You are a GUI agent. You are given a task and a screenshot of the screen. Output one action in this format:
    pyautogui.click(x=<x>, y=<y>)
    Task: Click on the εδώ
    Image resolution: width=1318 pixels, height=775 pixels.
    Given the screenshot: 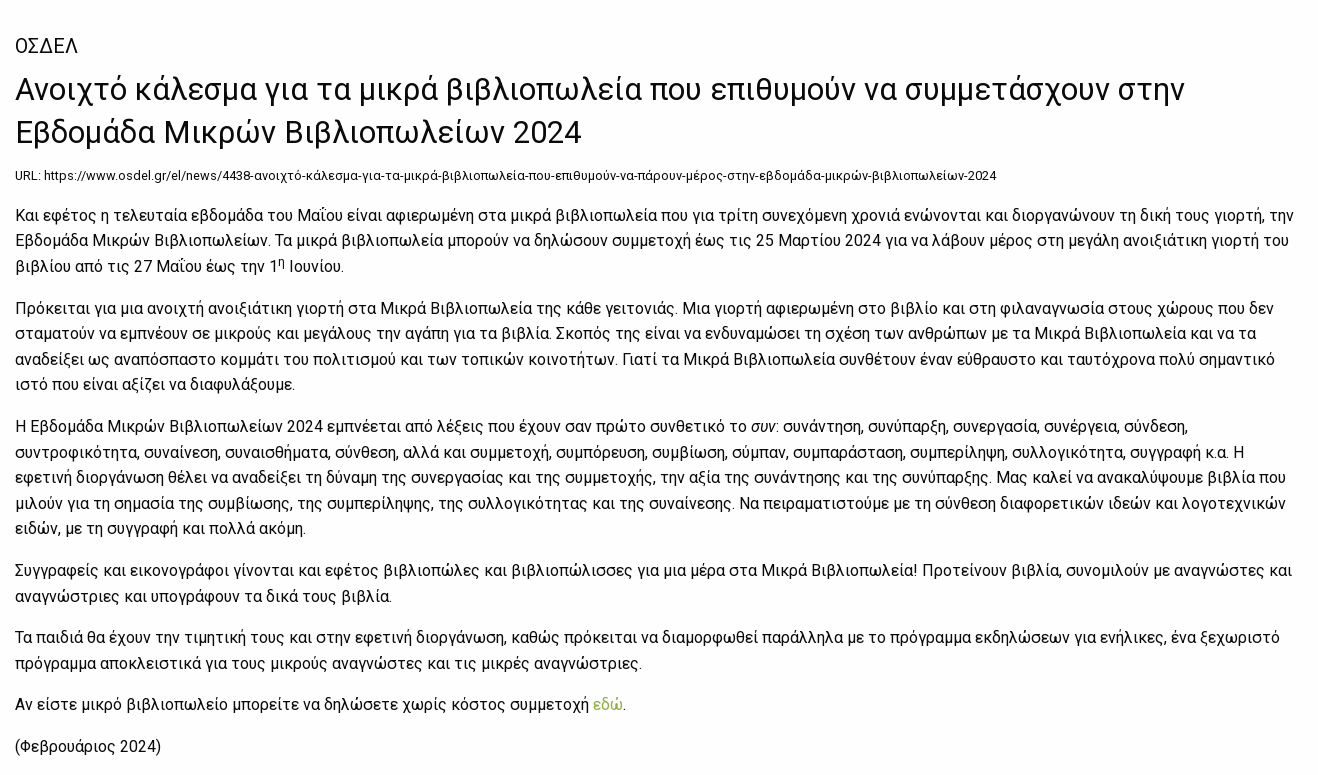 What is the action you would take?
    pyautogui.click(x=608, y=704)
    